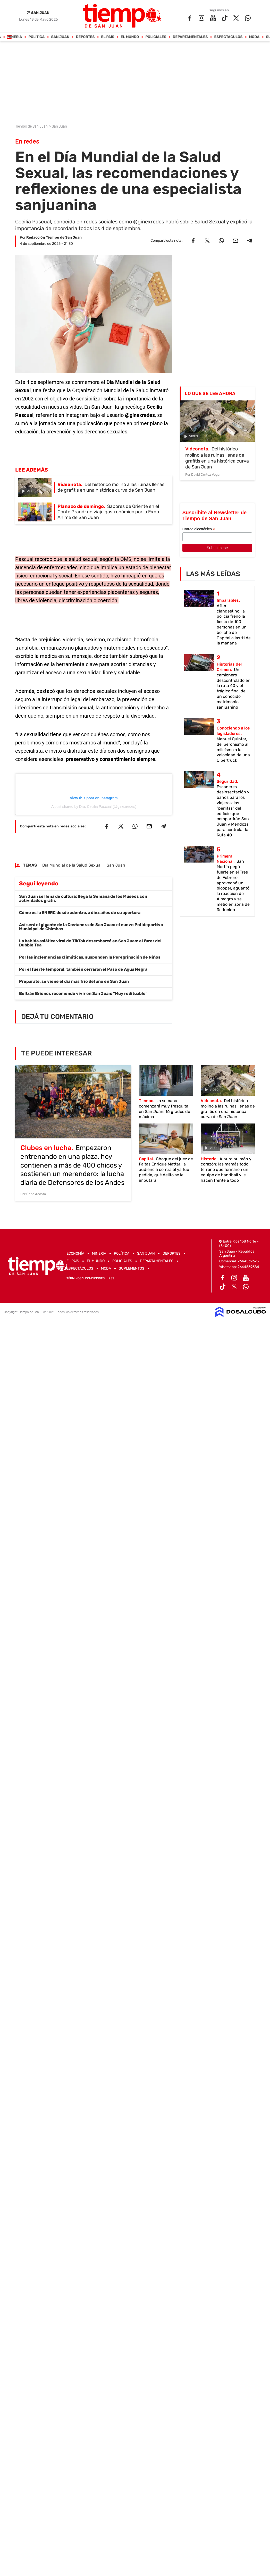 The image size is (270, 2576). Describe the element at coordinates (90, 942) in the screenshot. I see `La bebida asiática viral de TikTok desembarcó en San Juan: el furor del Bubble Tea` at that location.